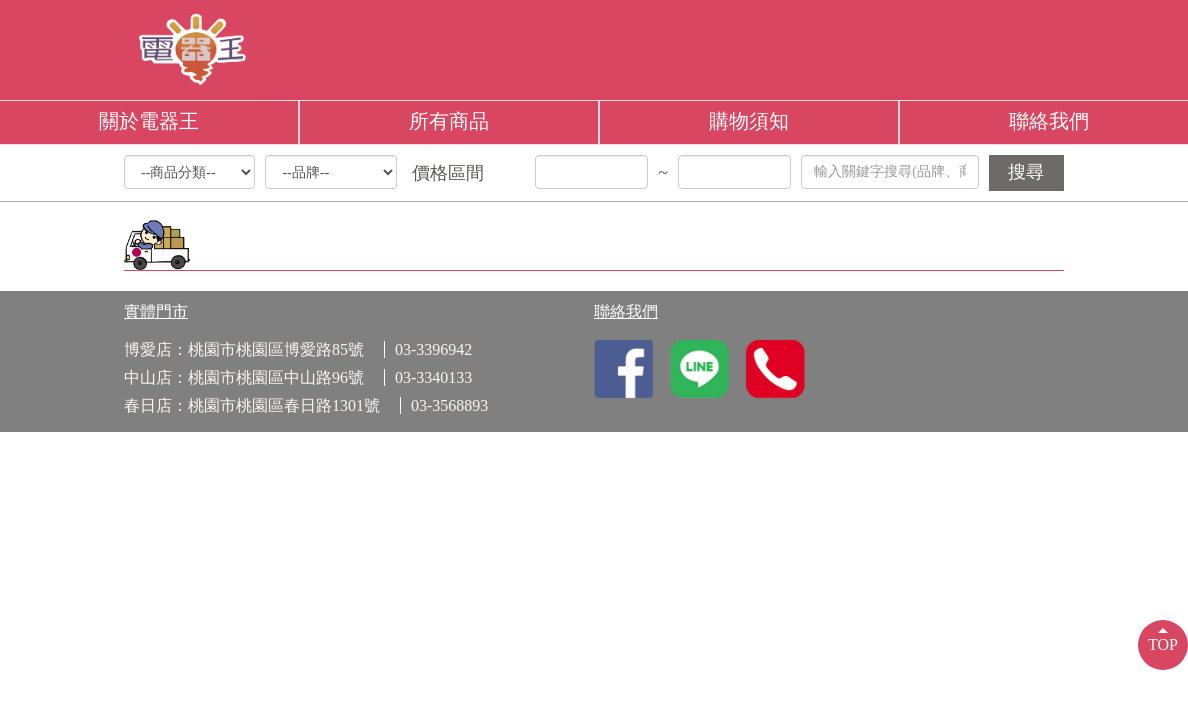 Image resolution: width=1188 pixels, height=720 pixels. What do you see at coordinates (244, 349) in the screenshot?
I see `博愛店：桃園市桃園區博愛路85號` at bounding box center [244, 349].